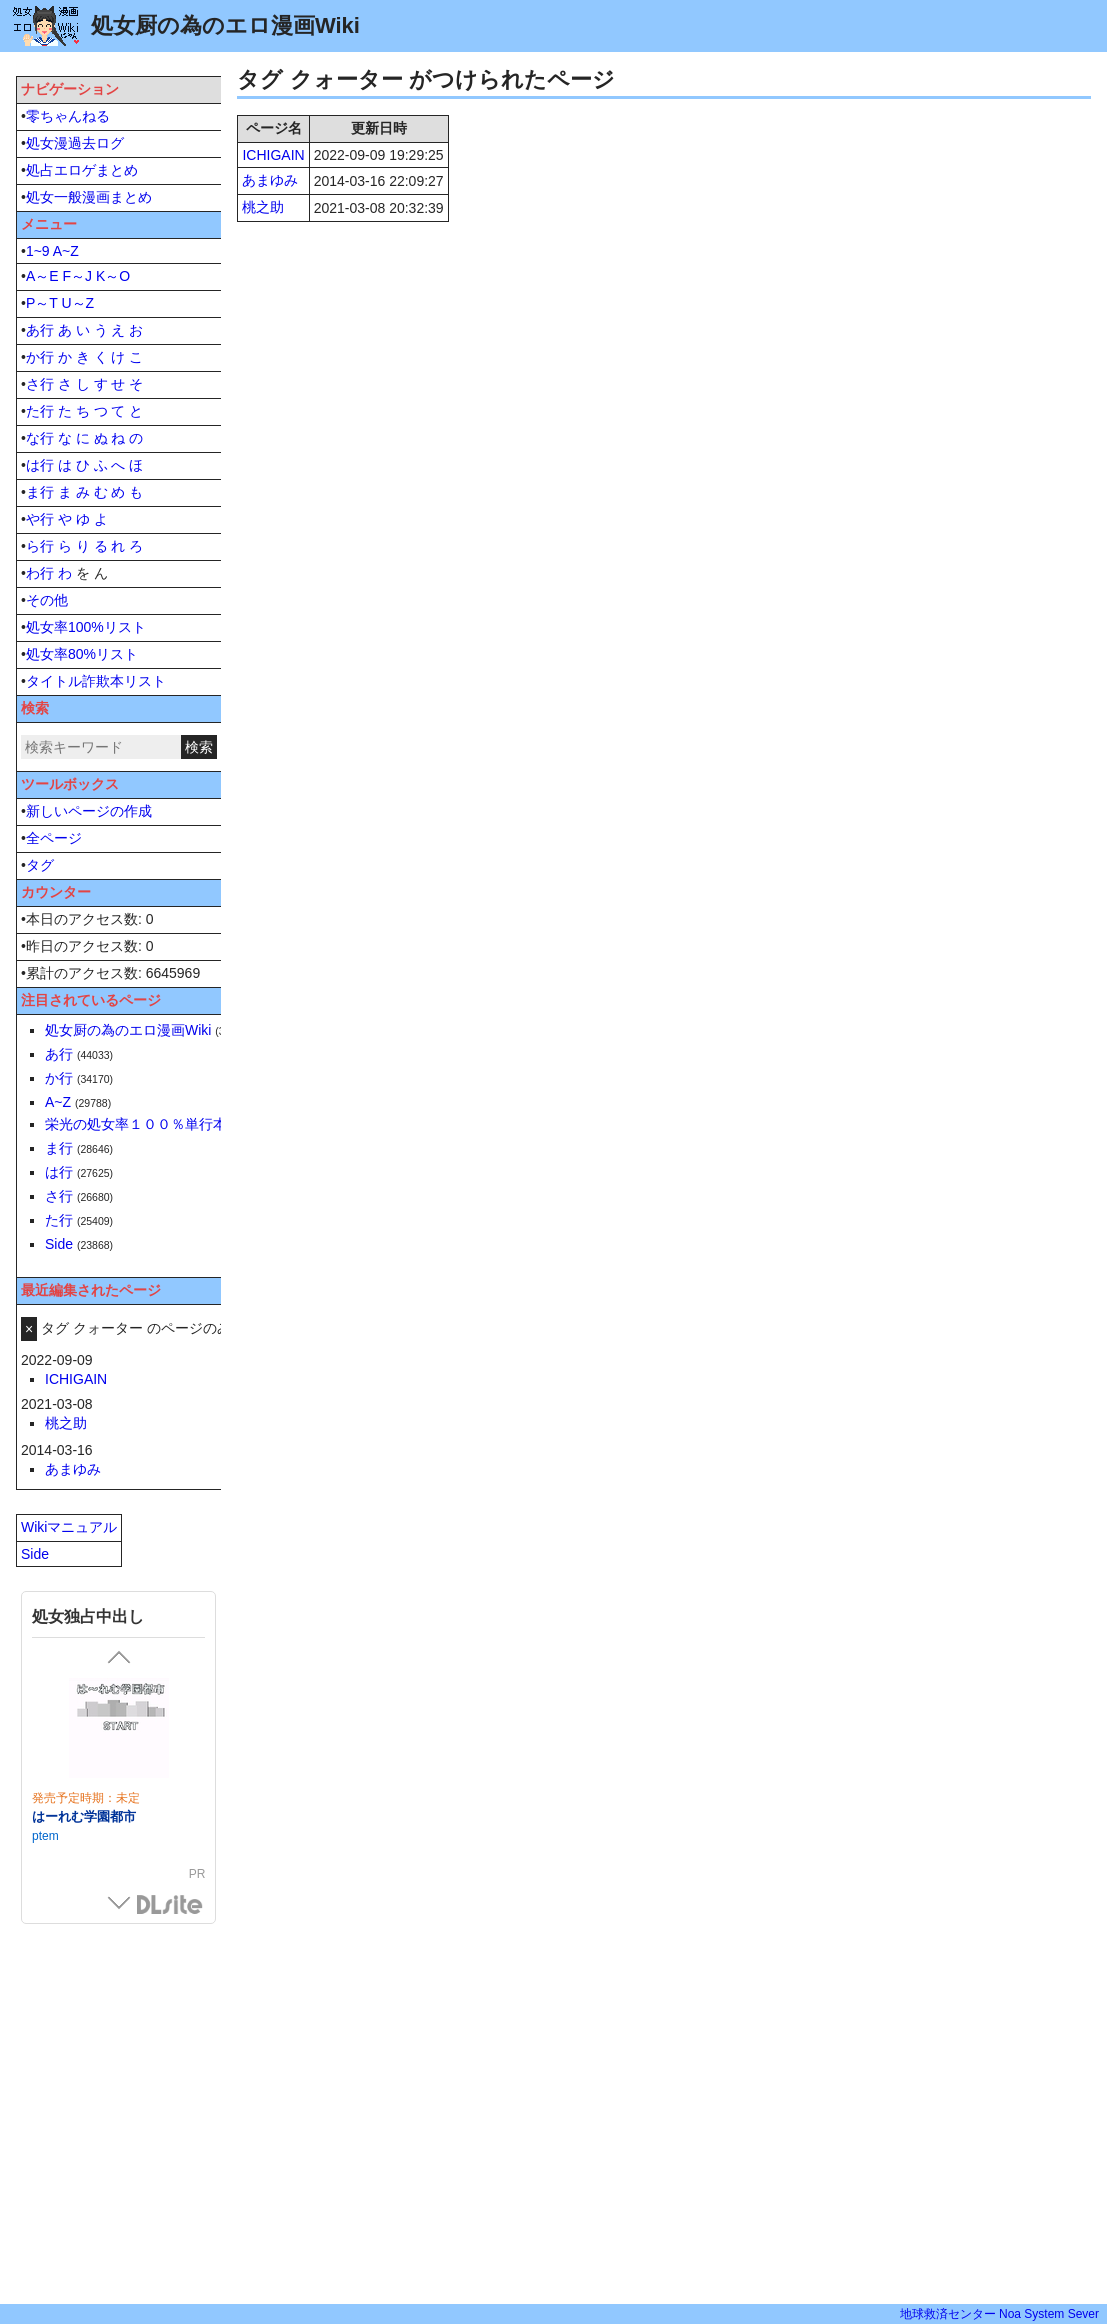 The width and height of the screenshot is (1107, 2324). I want to click on あ行, so click(40, 330).